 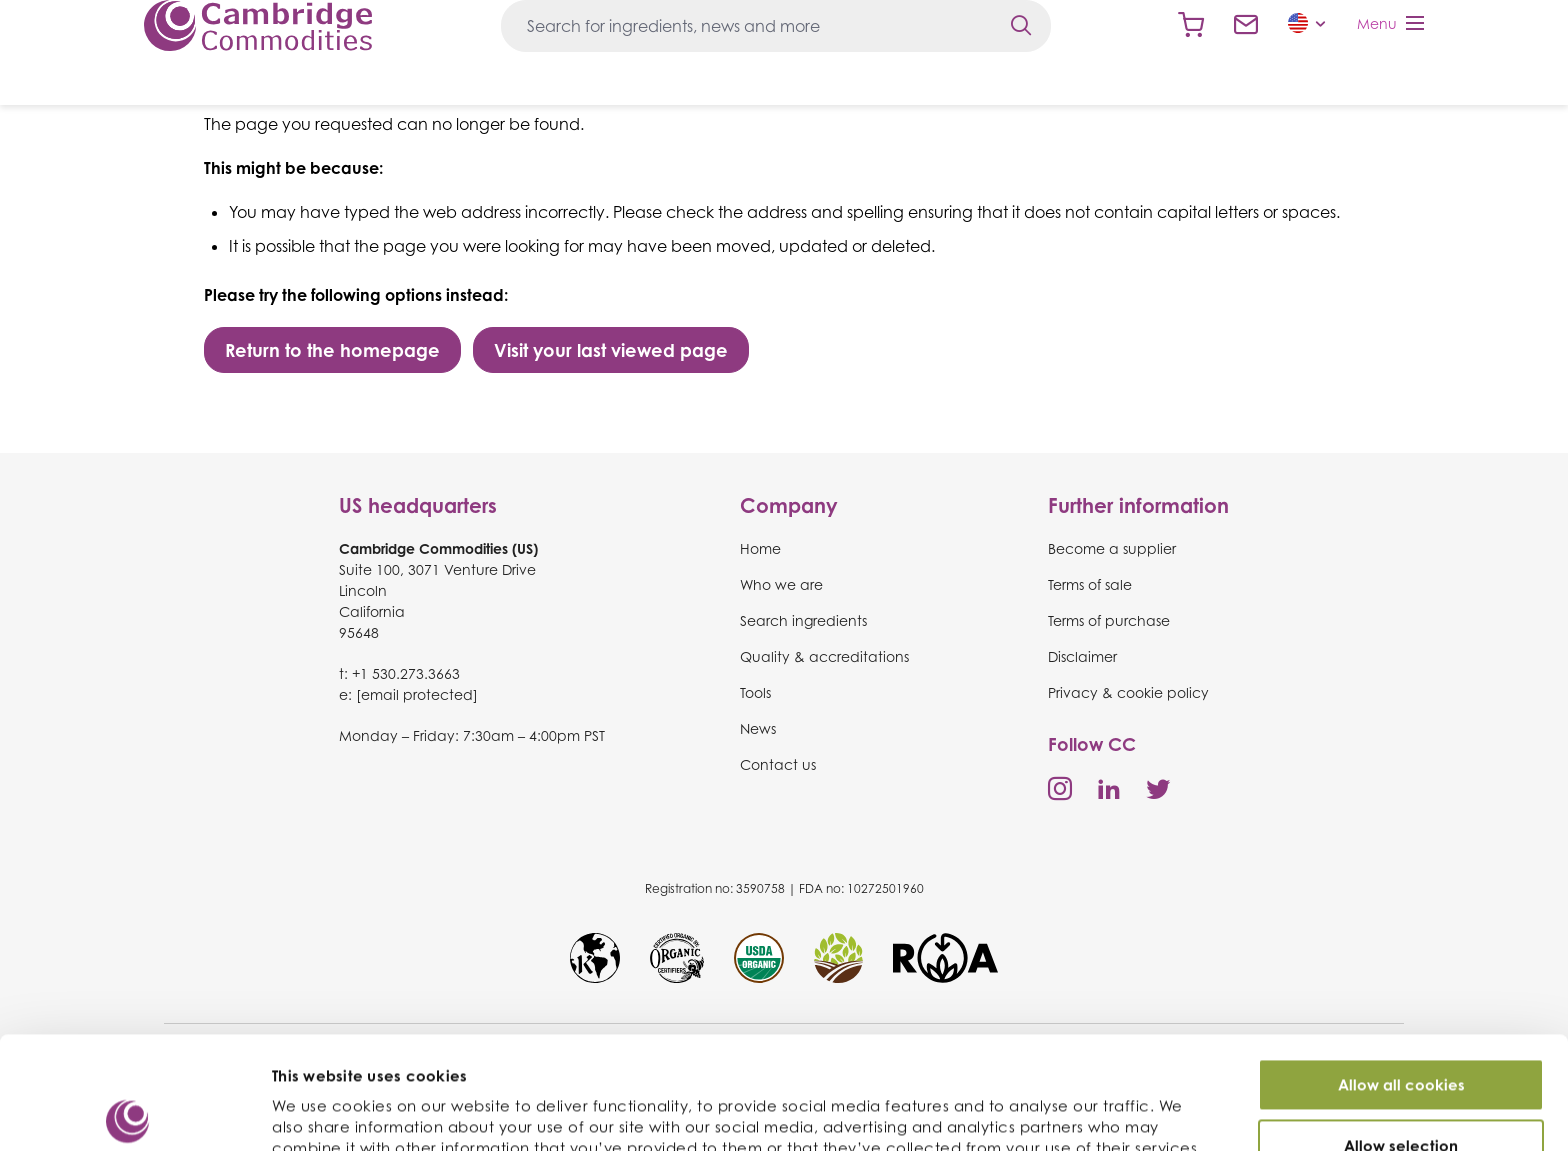 What do you see at coordinates (1401, 979) in the screenshot?
I see `Allow all cookies` at bounding box center [1401, 979].